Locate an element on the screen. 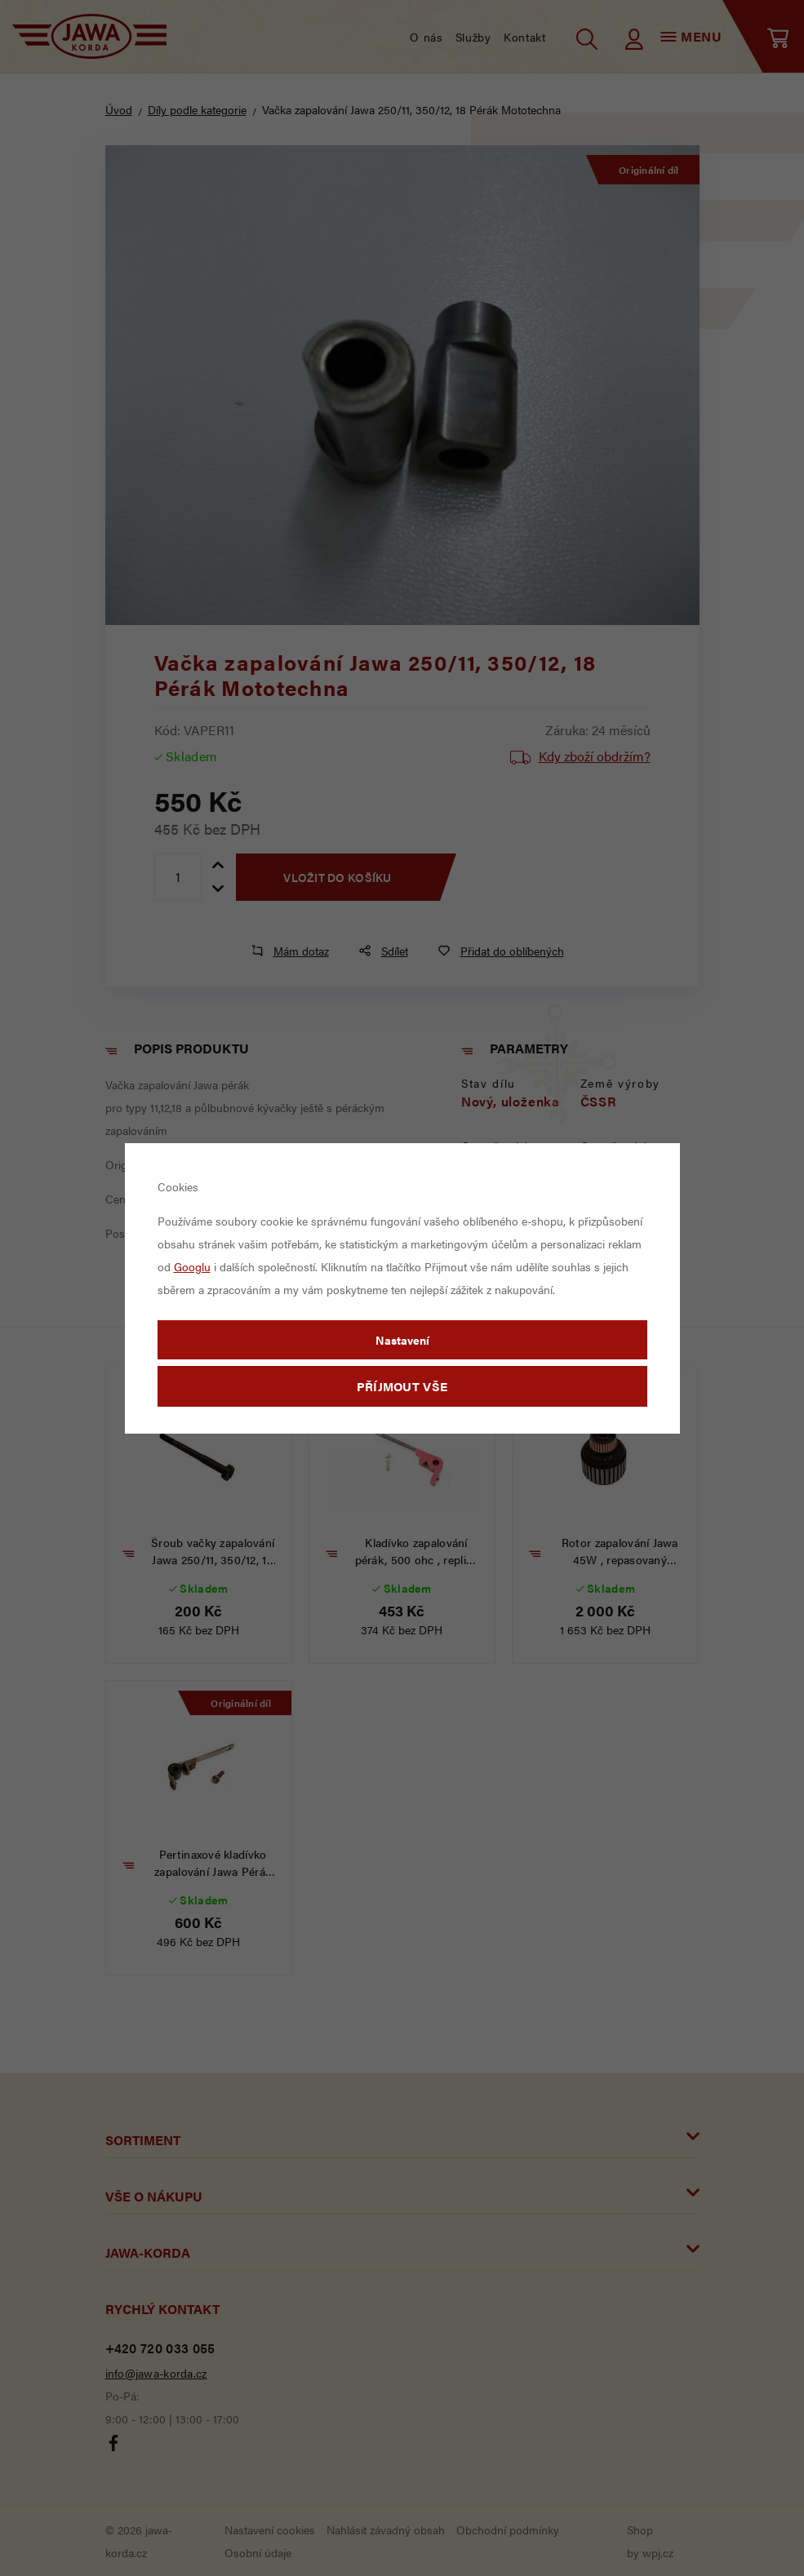 This screenshot has width=804, height=2576. Googlu is located at coordinates (192, 1266).